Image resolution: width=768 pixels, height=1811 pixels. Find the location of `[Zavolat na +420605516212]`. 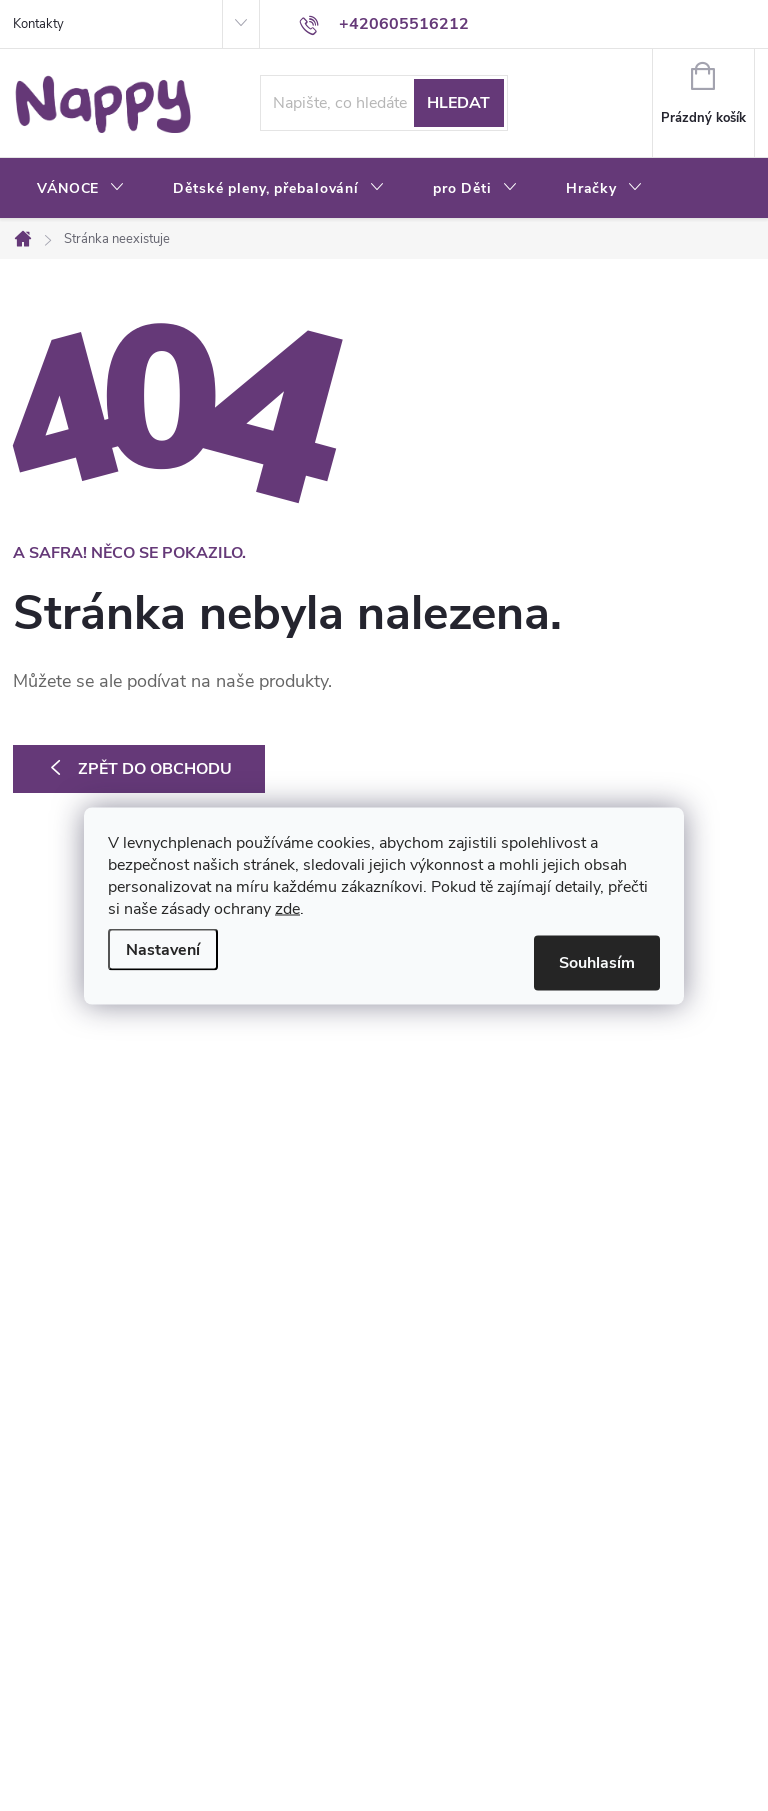

[Zavolat na +420605516212] is located at coordinates (384, 24).